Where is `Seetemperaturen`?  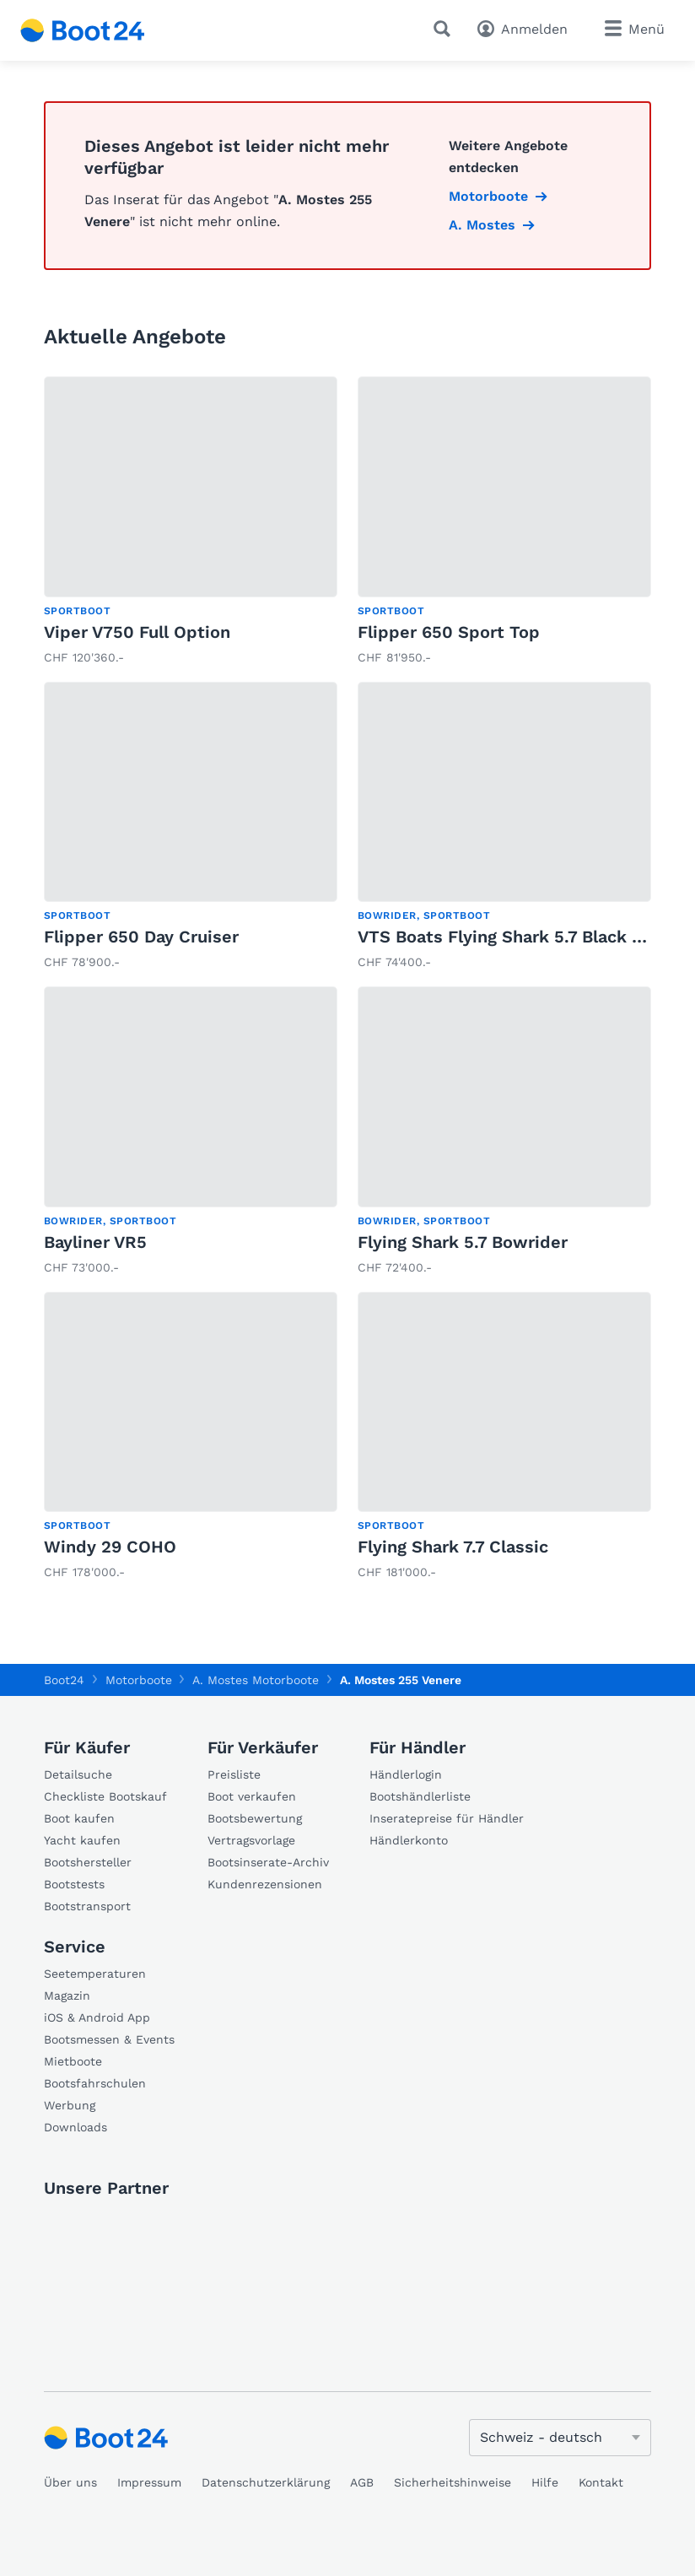
Seetemperaturen is located at coordinates (95, 1973).